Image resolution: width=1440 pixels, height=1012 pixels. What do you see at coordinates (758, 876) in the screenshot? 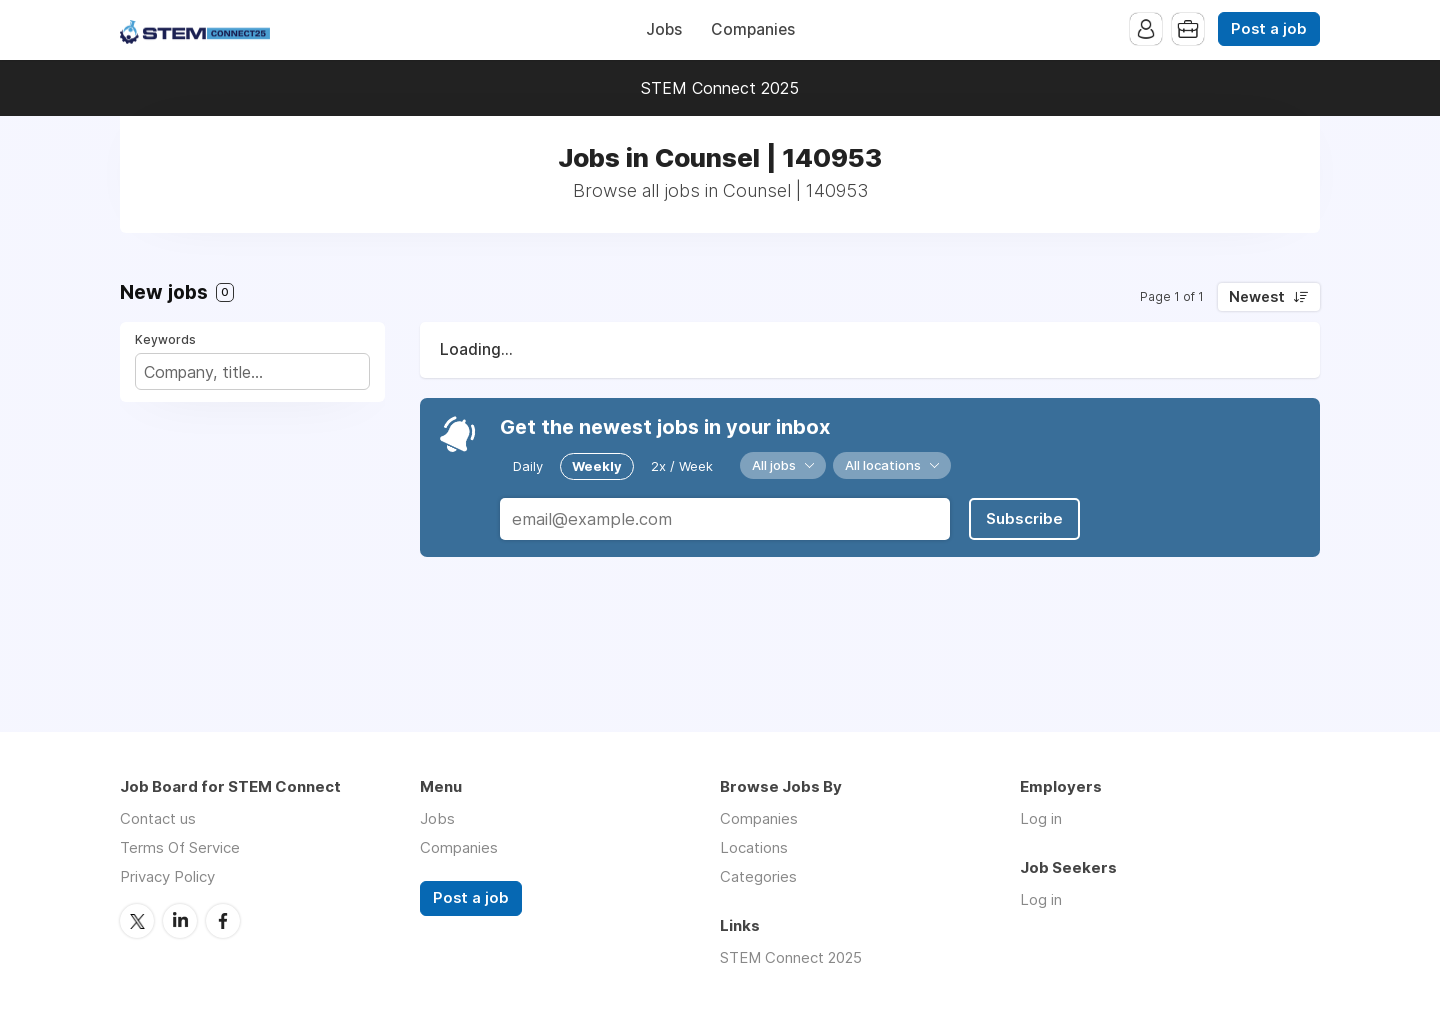
I see `Categories` at bounding box center [758, 876].